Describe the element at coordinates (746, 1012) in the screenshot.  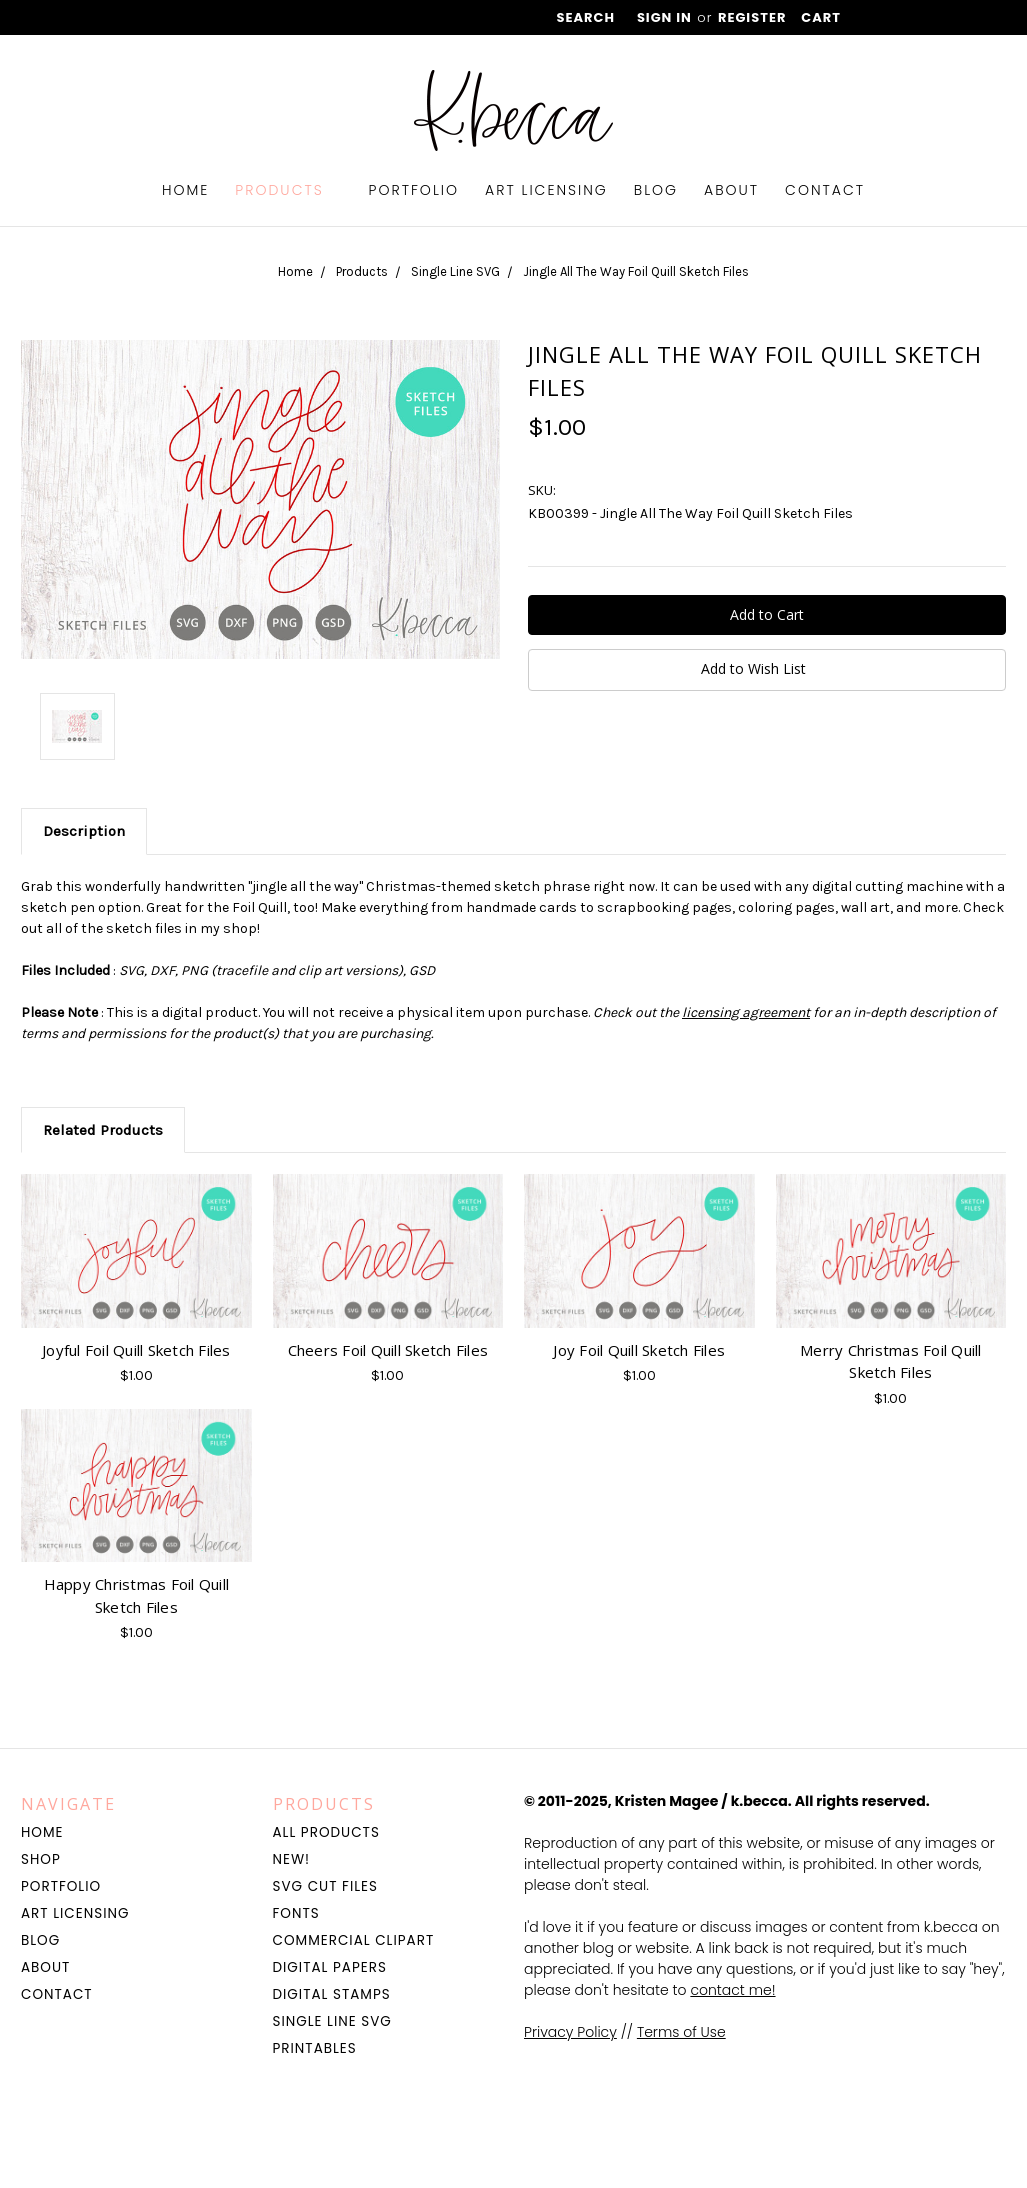
I see `licensing agreement` at that location.